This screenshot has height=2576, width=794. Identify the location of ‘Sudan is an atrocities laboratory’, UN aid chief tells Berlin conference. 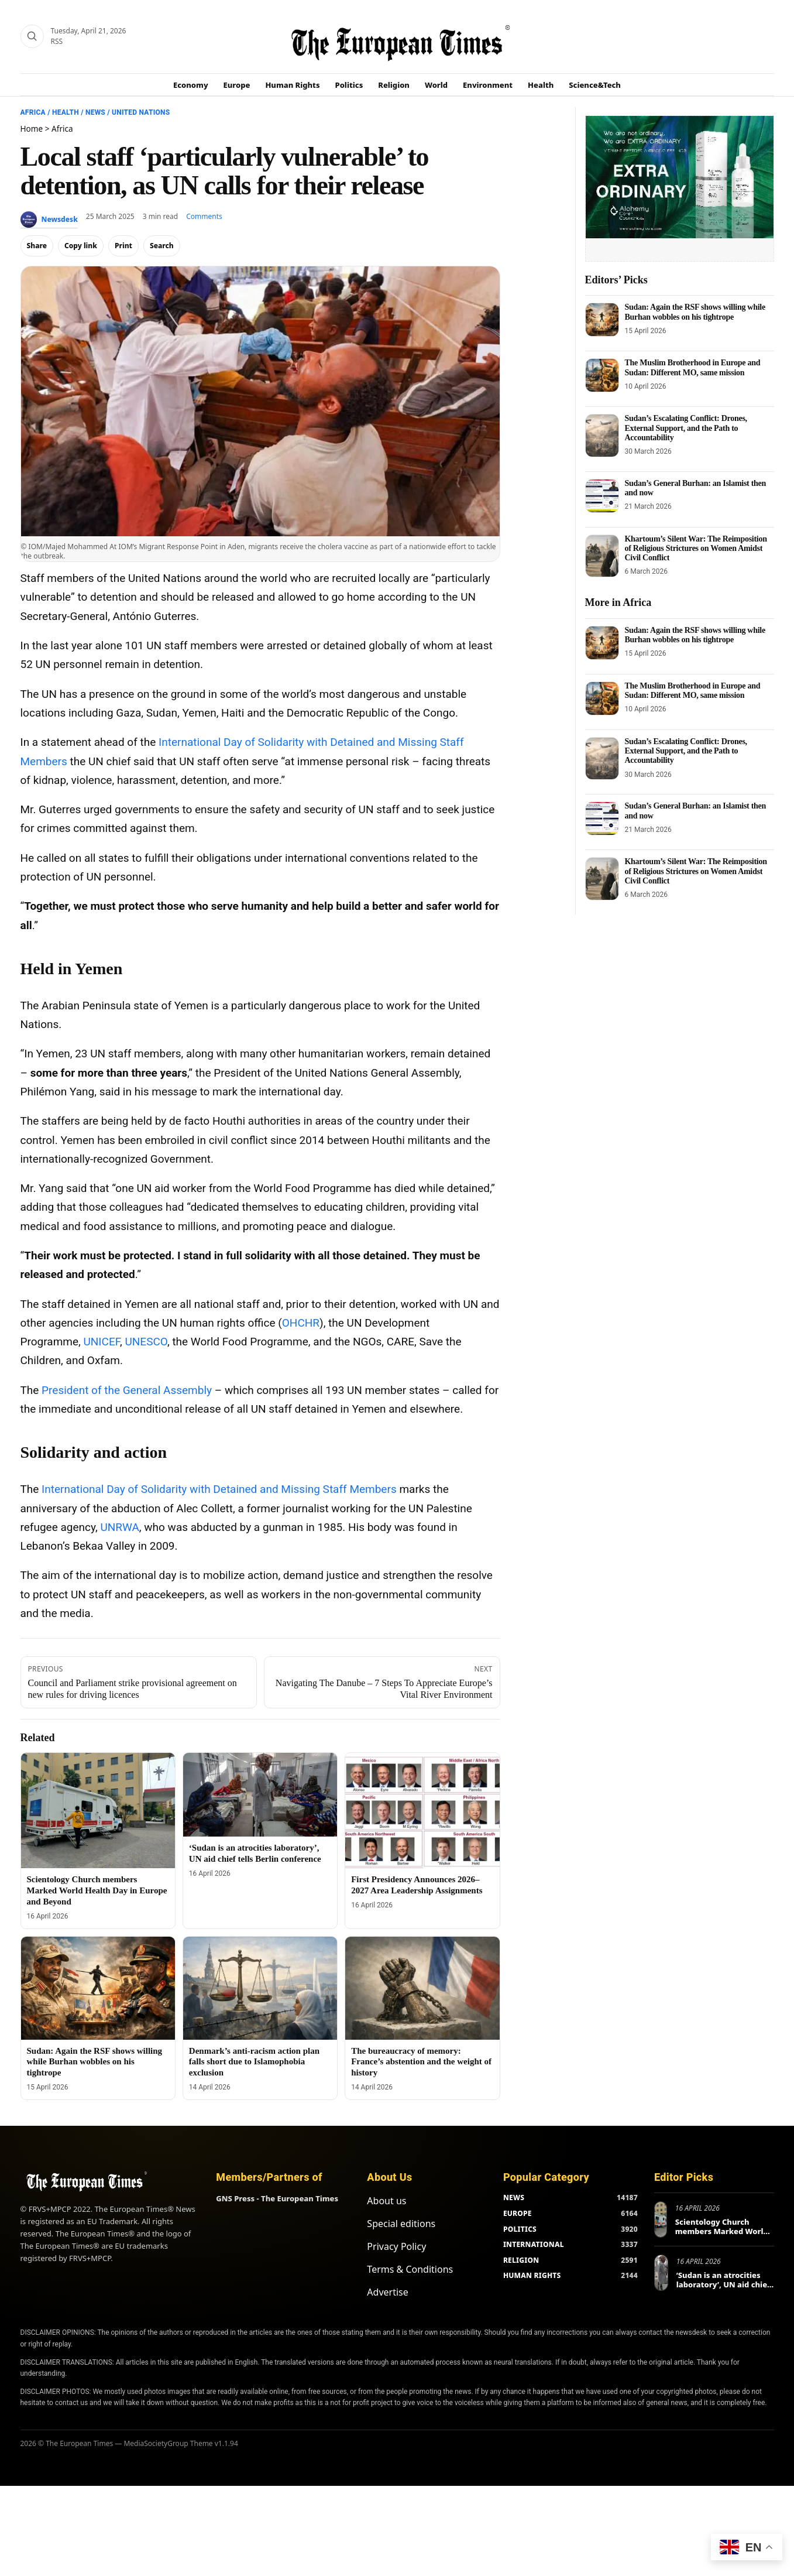
(723, 2284).